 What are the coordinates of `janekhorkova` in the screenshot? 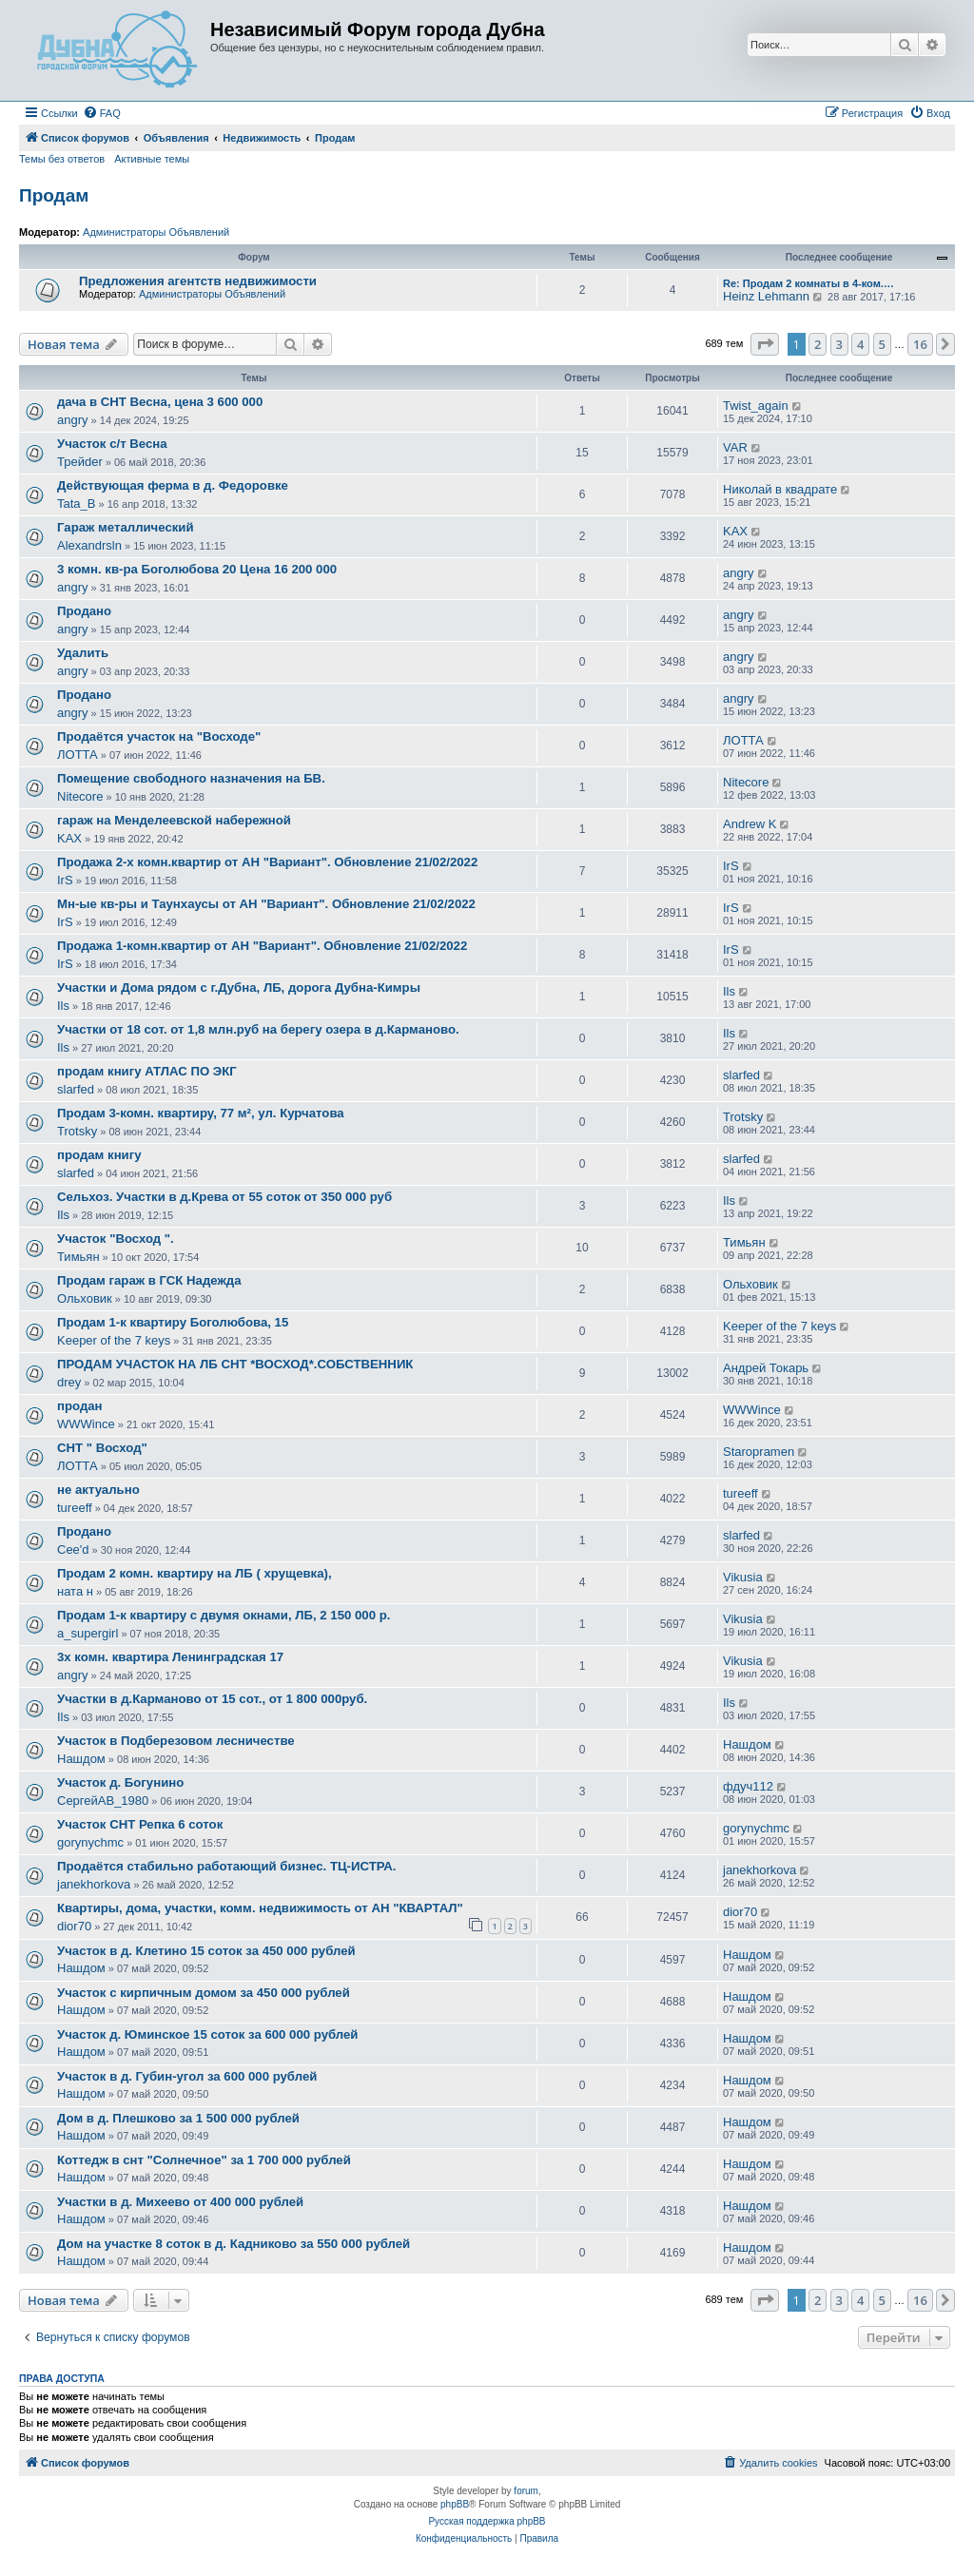 It's located at (93, 1884).